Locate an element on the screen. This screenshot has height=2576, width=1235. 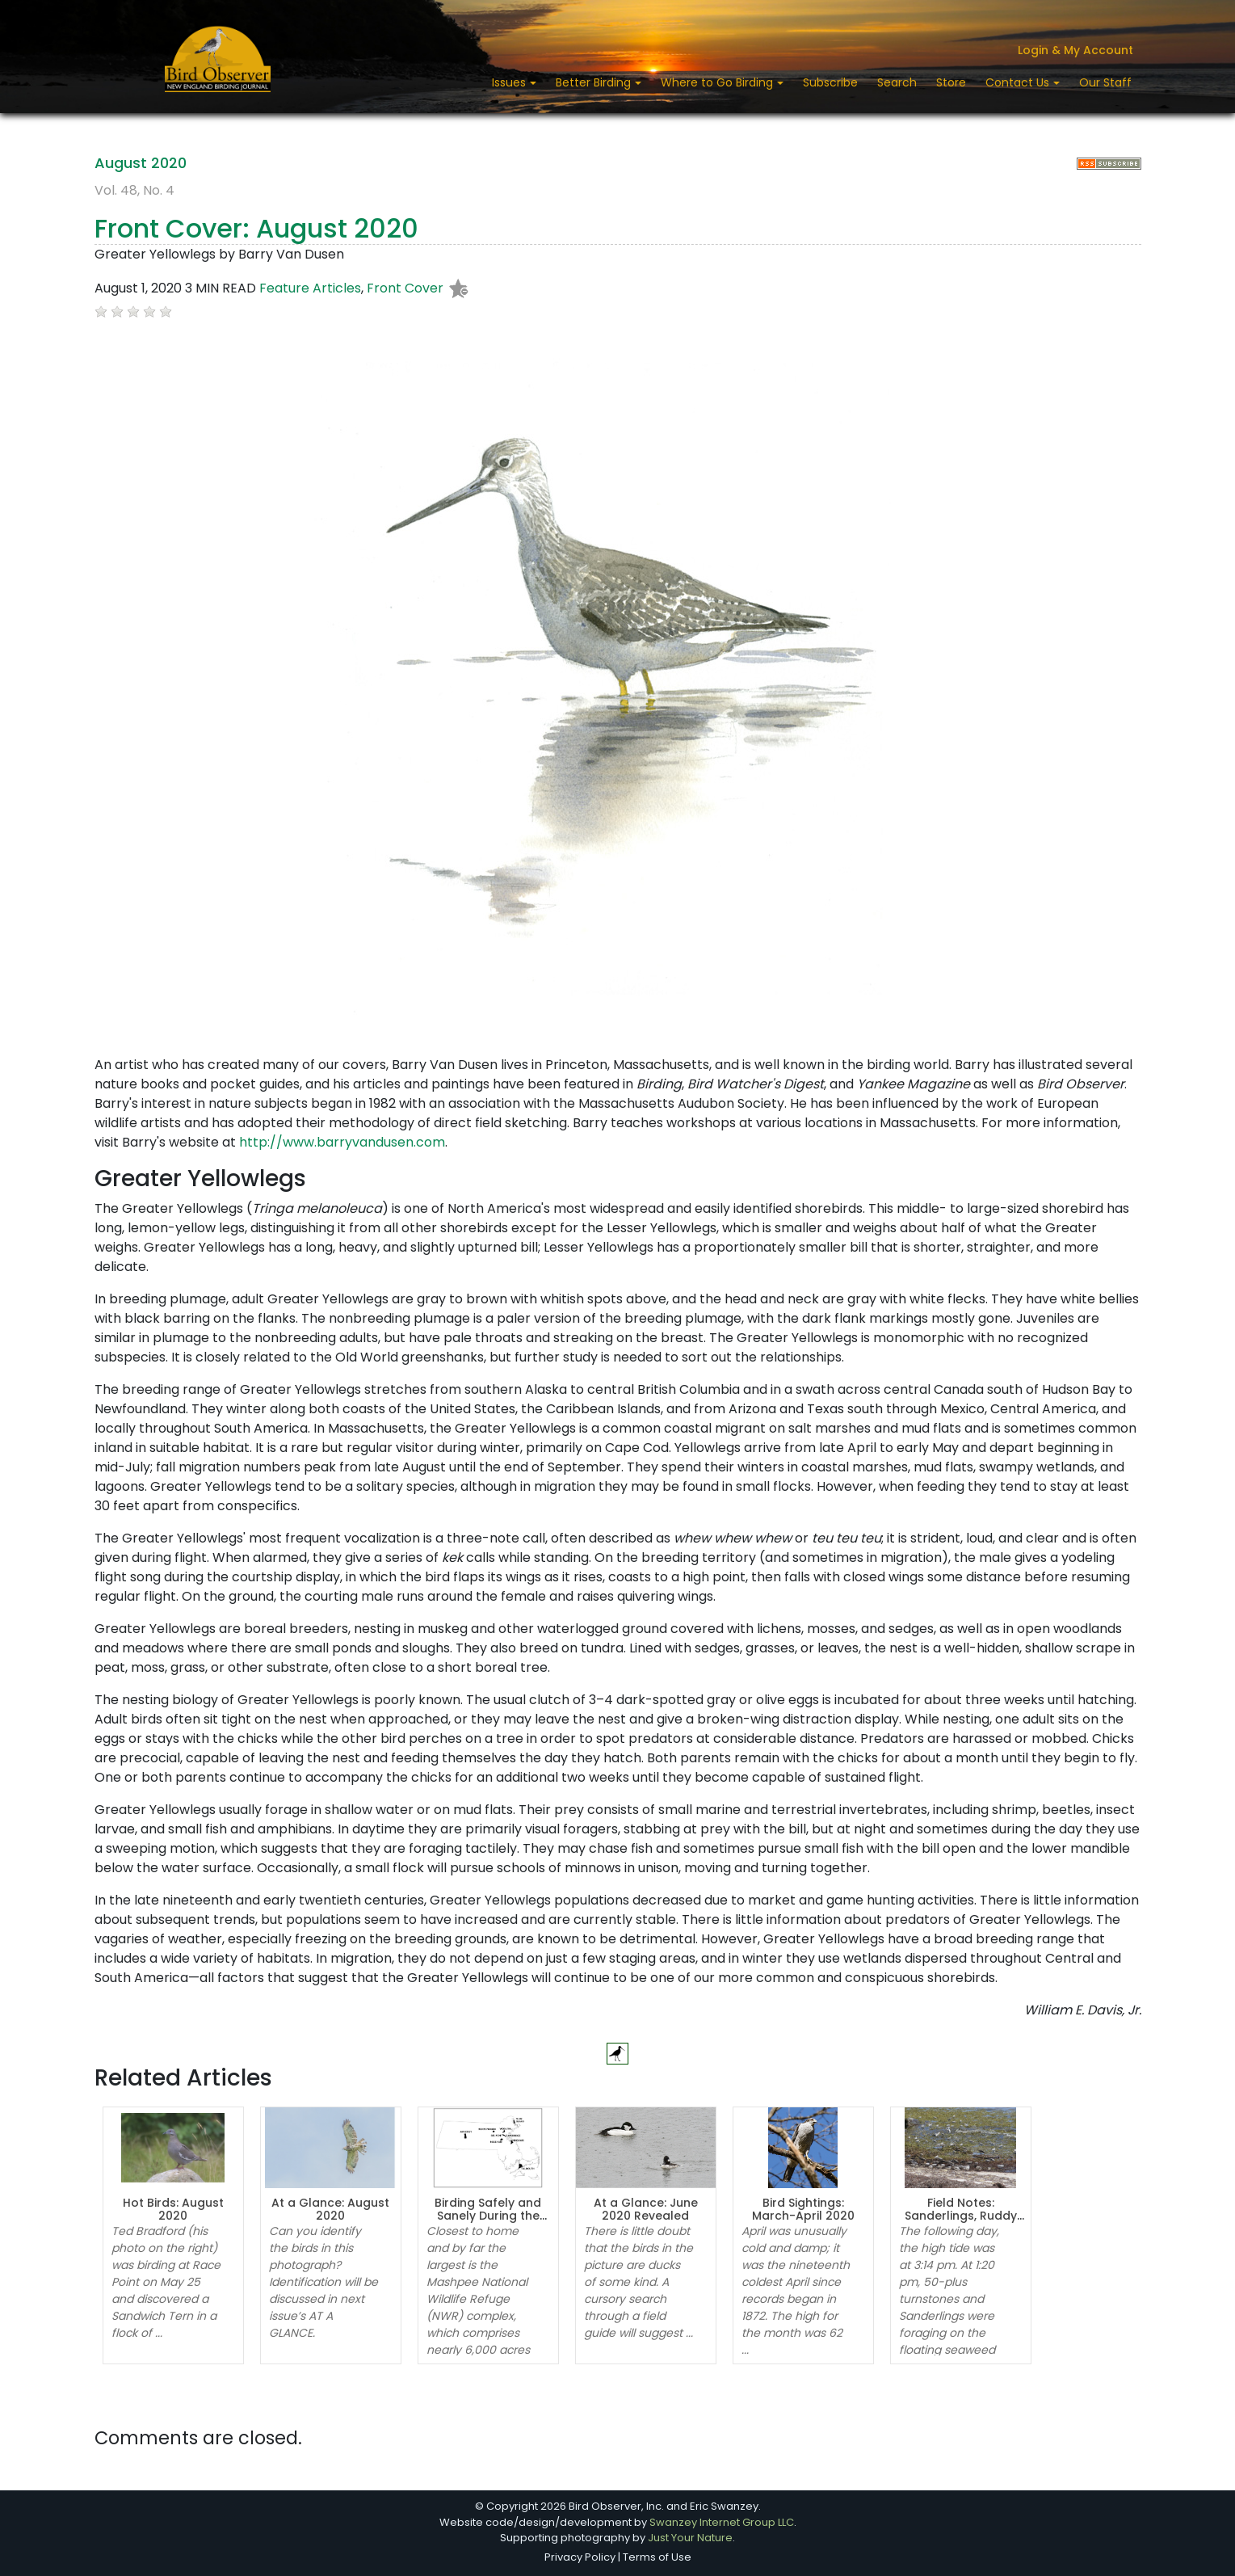
Swanzey Internet Group LLC is located at coordinates (721, 2522).